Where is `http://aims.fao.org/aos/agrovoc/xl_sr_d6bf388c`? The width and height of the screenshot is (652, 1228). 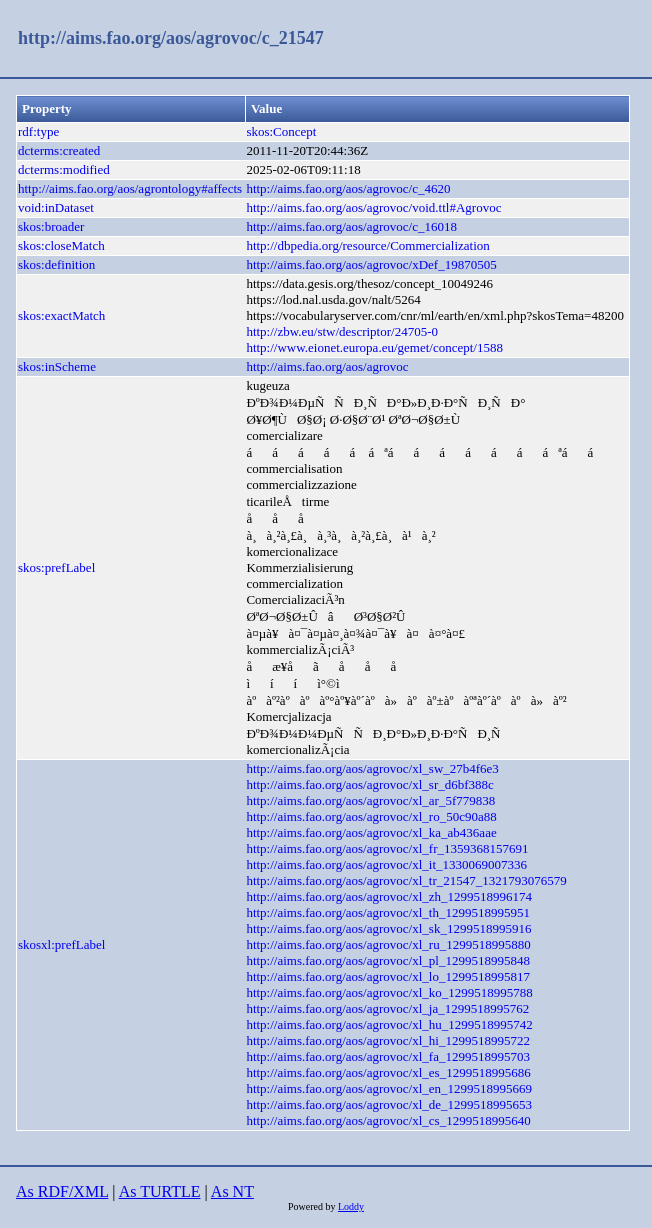
http://aims.fao.org/aos/agrovoc/xl_sr_d6bf388c is located at coordinates (369, 784).